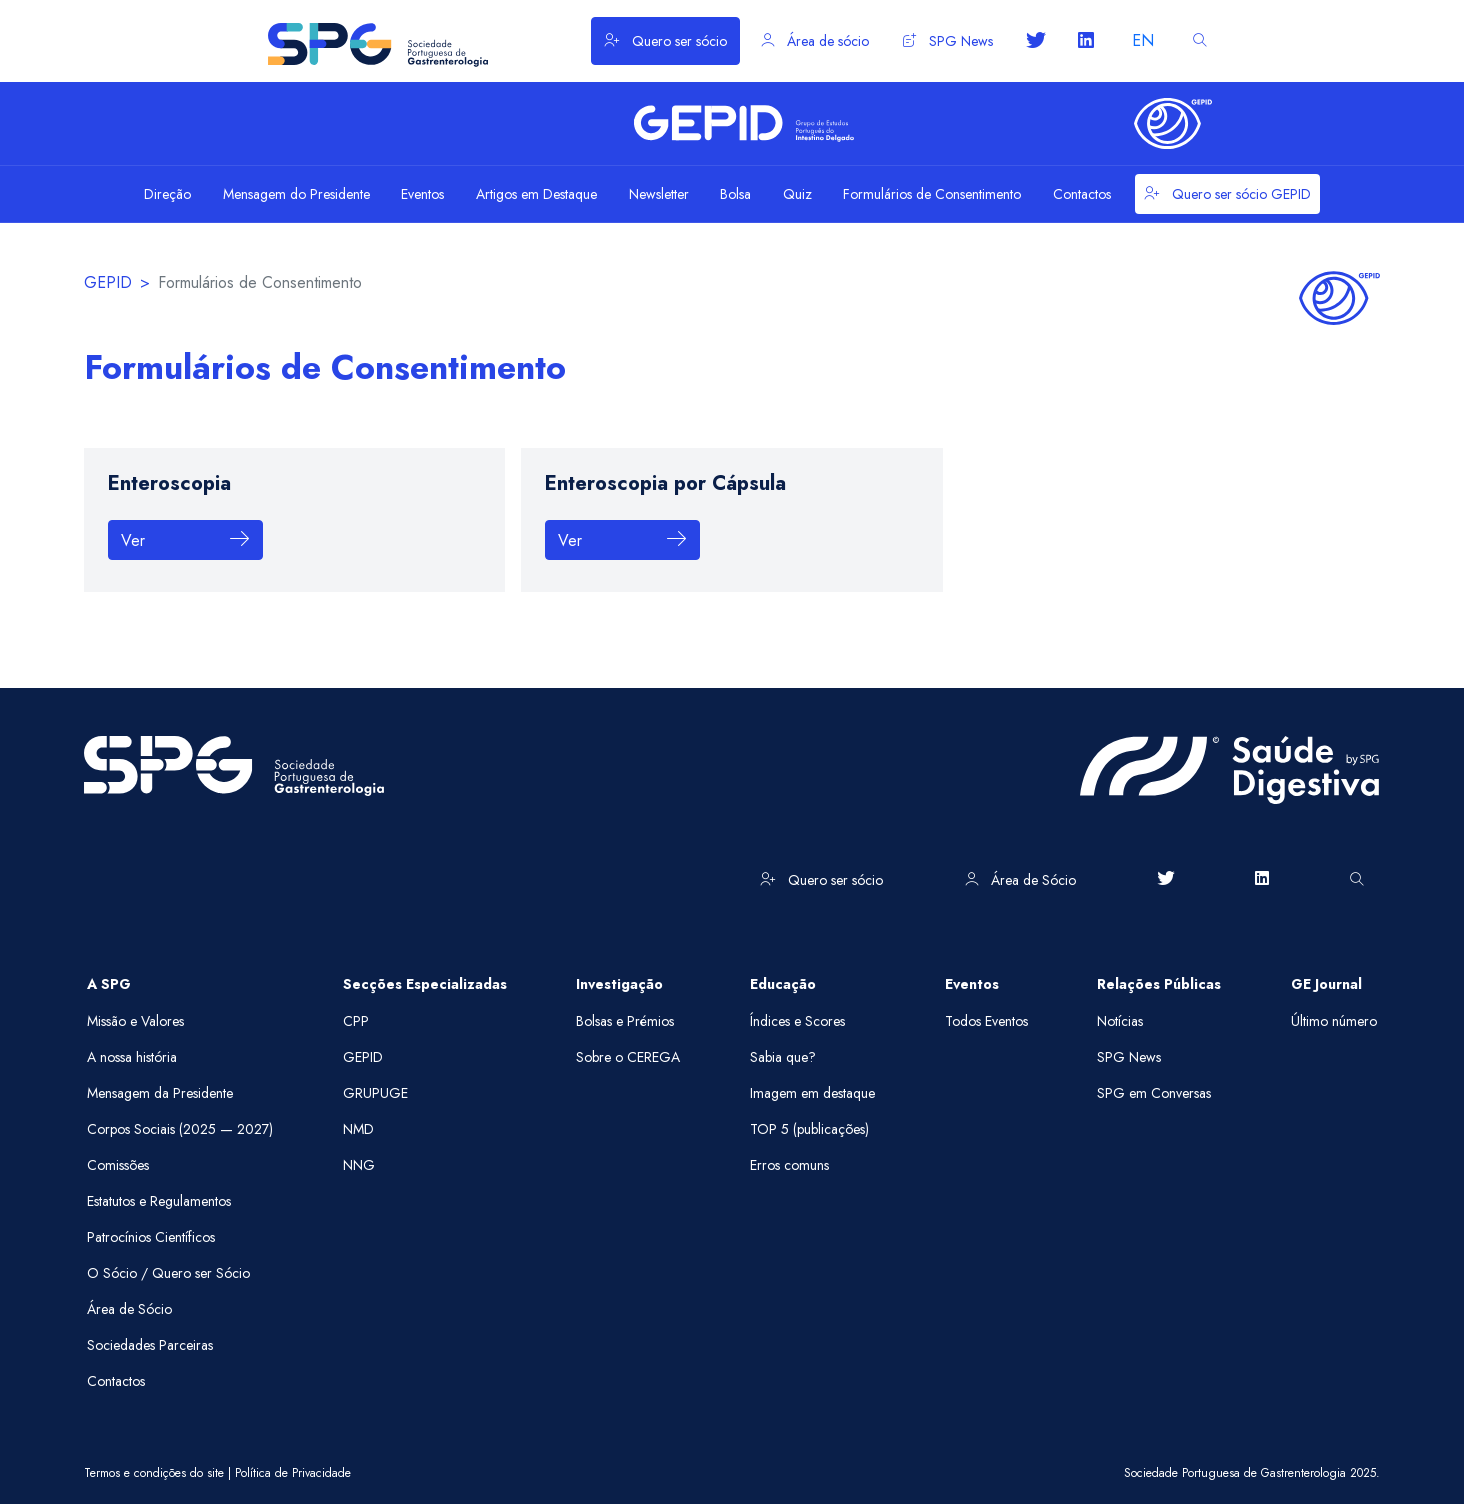 The height and width of the screenshot is (1504, 1464). I want to click on Educação, so click(783, 984).